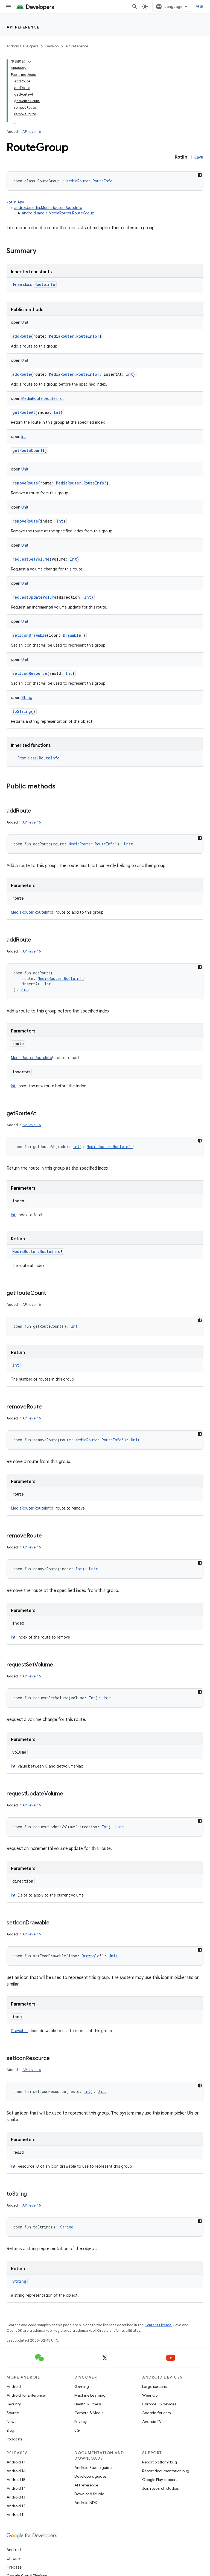  What do you see at coordinates (44, 284) in the screenshot?
I see `RouteInfo` at bounding box center [44, 284].